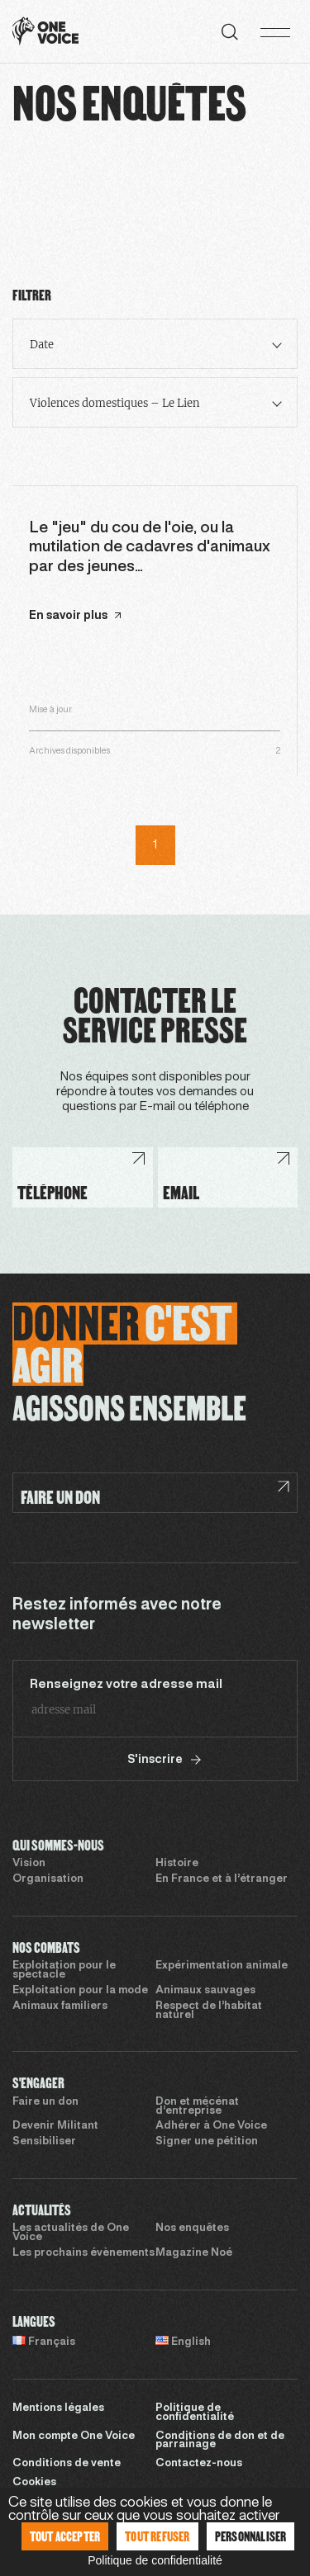 This screenshot has height=2576, width=310. I want to click on Mon compte One Voice, so click(73, 2436).